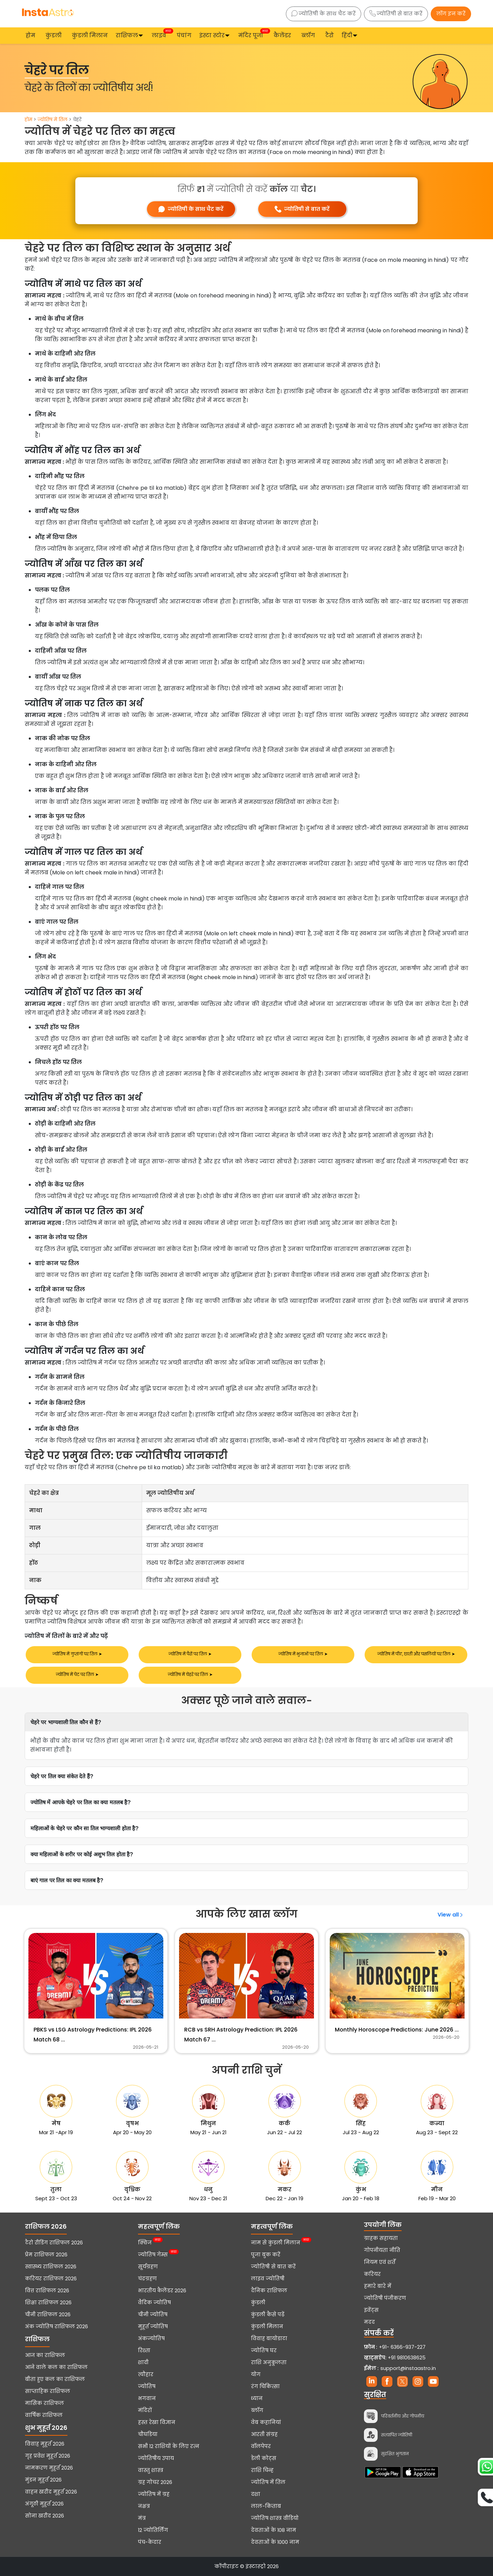  What do you see at coordinates (90, 35) in the screenshot?
I see `कुंडली मिलान` at bounding box center [90, 35].